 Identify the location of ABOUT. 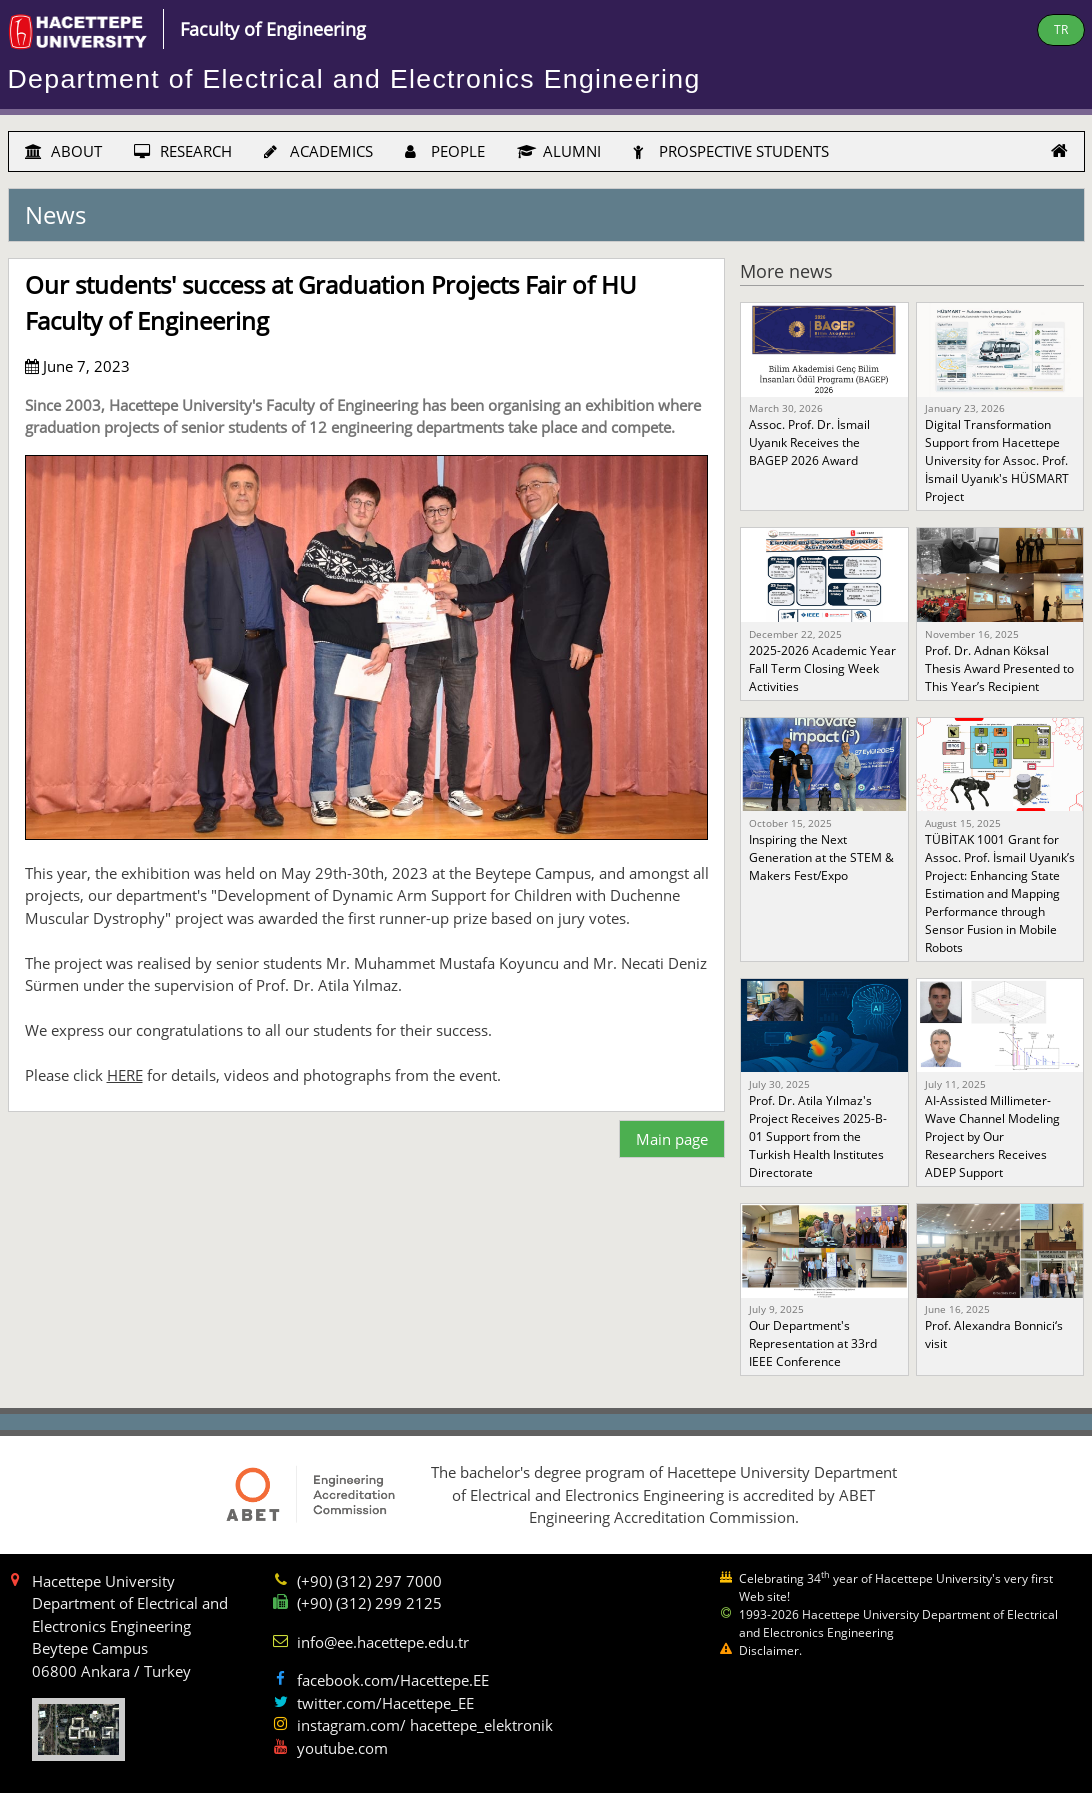
(63, 151).